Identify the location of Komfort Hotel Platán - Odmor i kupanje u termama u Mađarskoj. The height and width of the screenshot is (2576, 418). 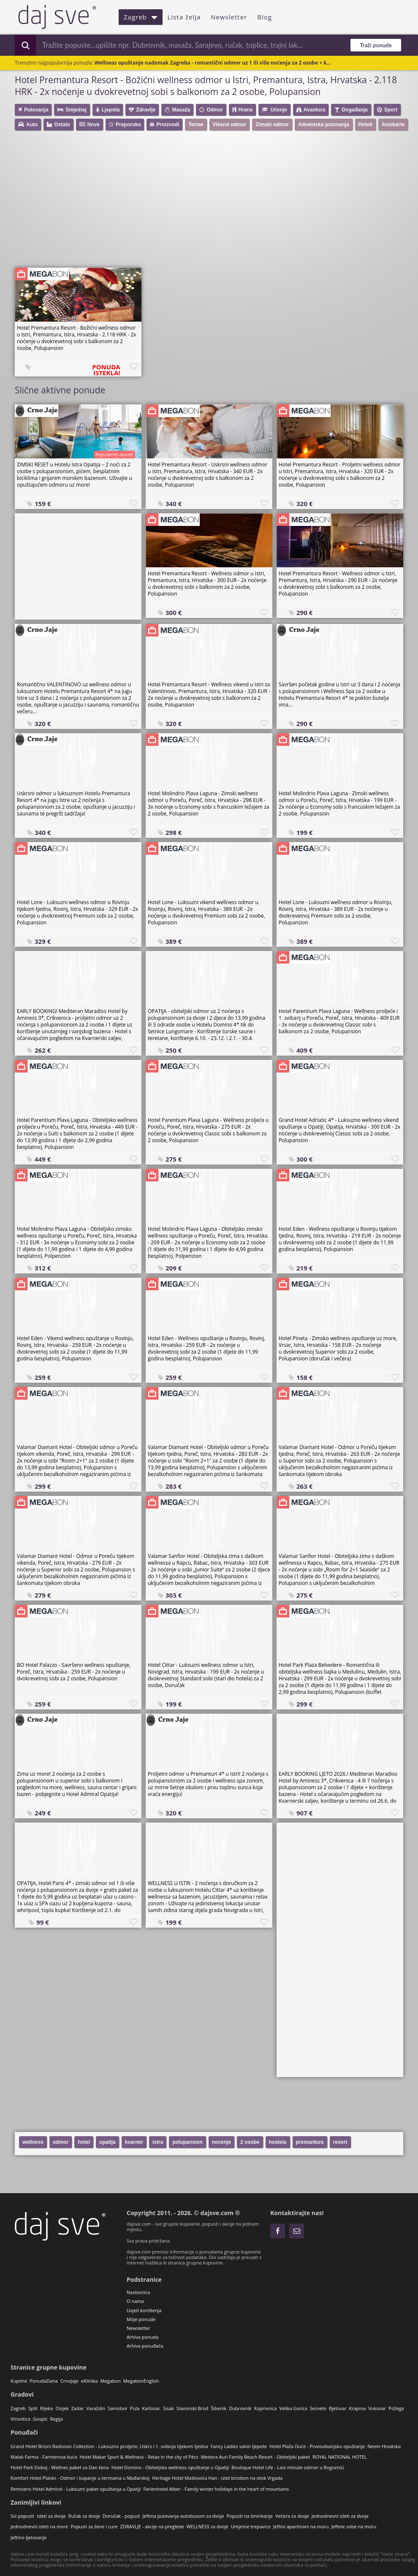
(80, 2478).